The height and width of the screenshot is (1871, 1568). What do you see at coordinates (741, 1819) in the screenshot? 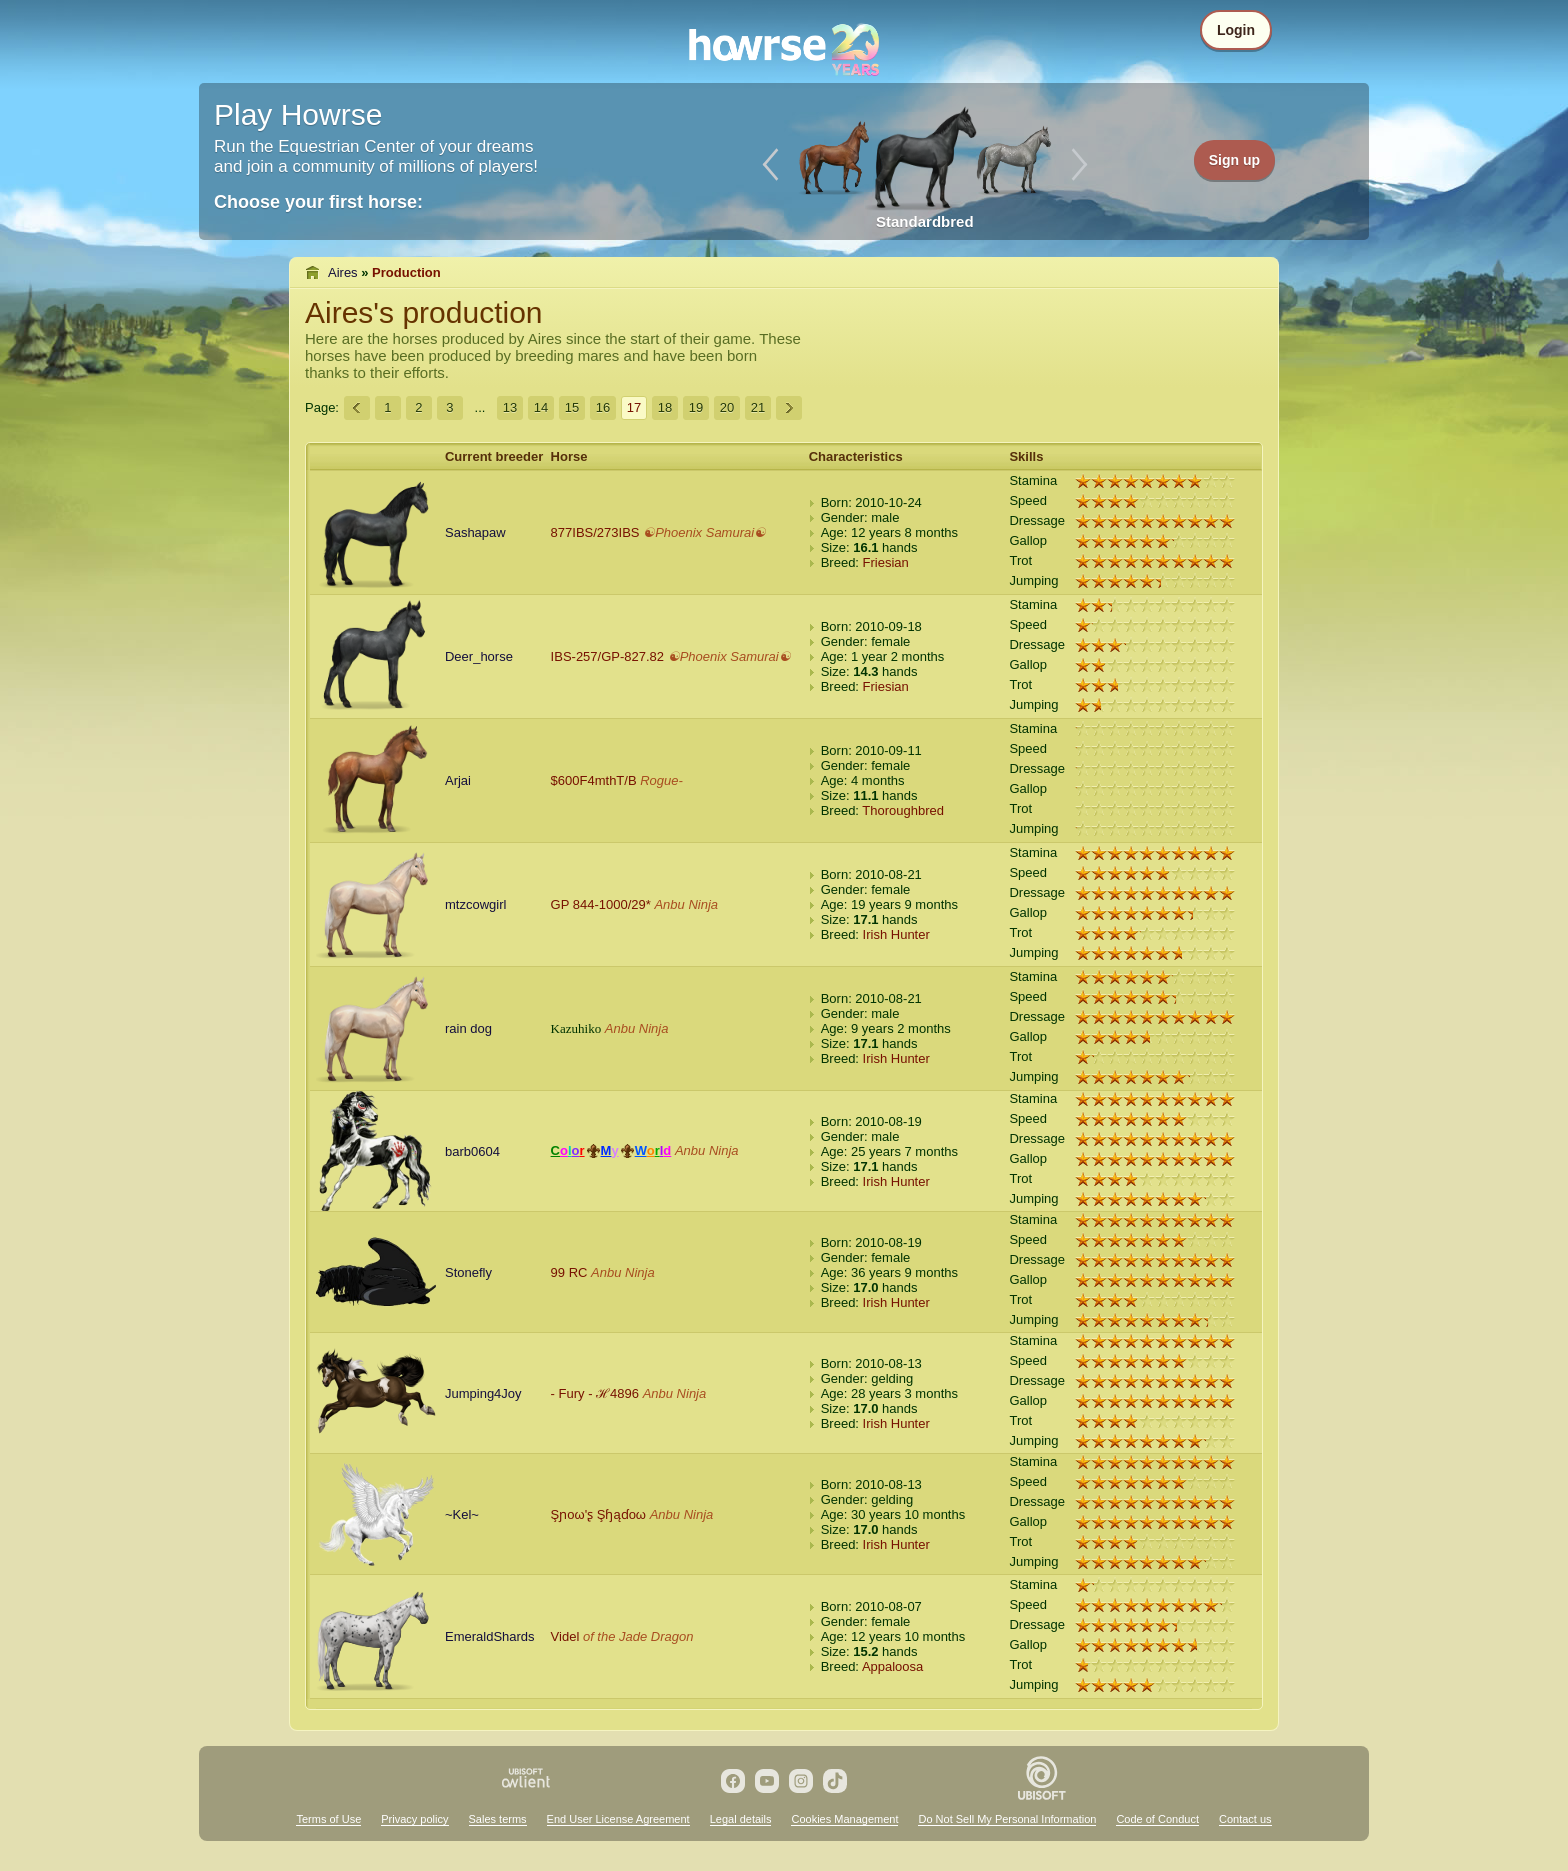
I see `Legal details` at bounding box center [741, 1819].